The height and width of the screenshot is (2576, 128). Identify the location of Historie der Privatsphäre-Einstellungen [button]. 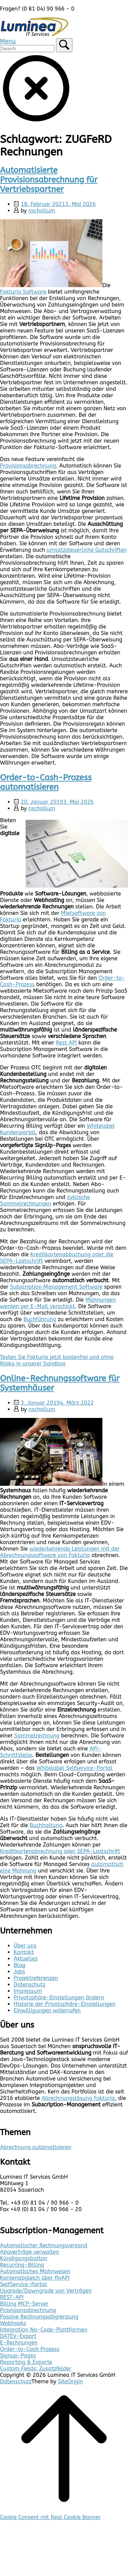
(65, 2004).